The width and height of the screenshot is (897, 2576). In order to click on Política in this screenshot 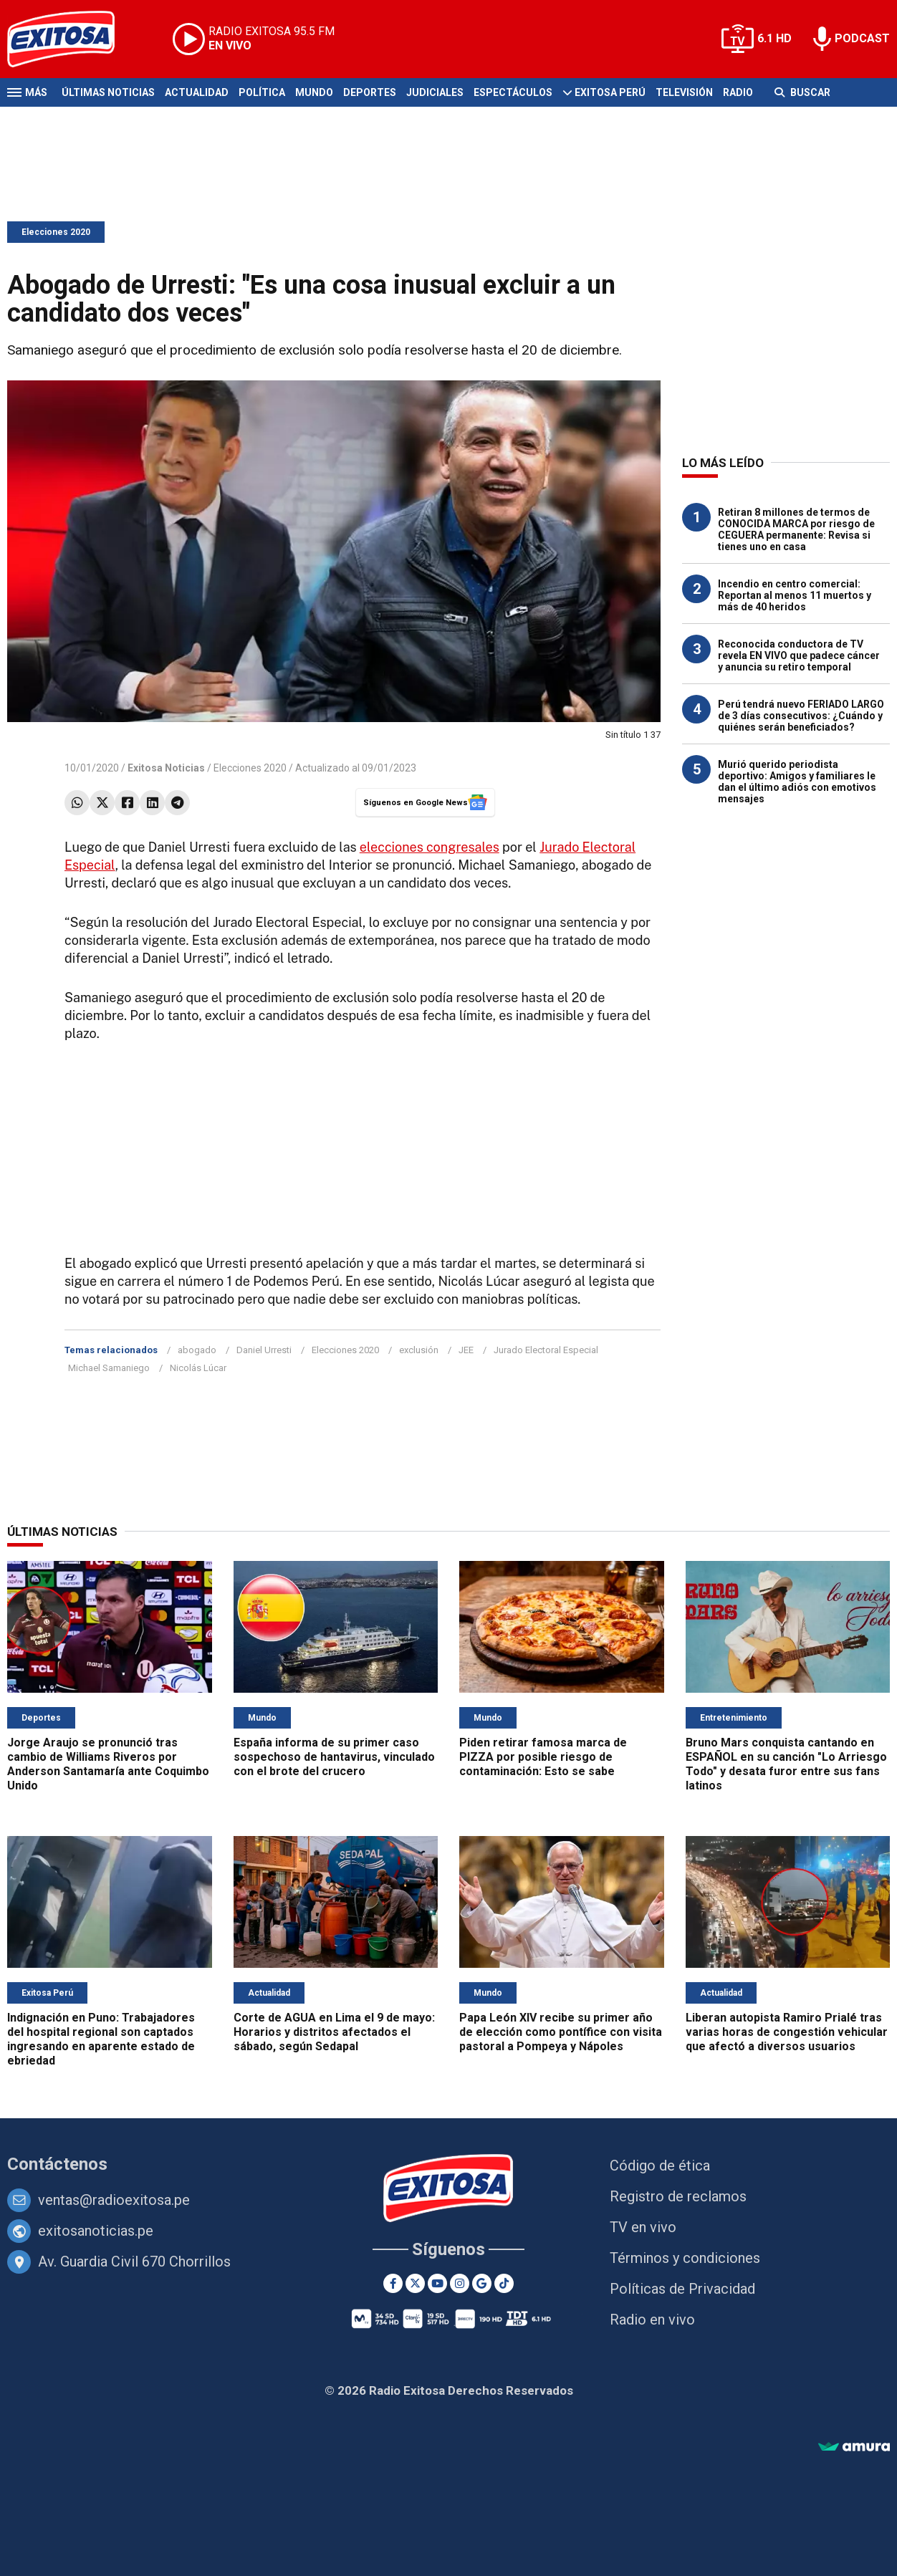, I will do `click(262, 92)`.